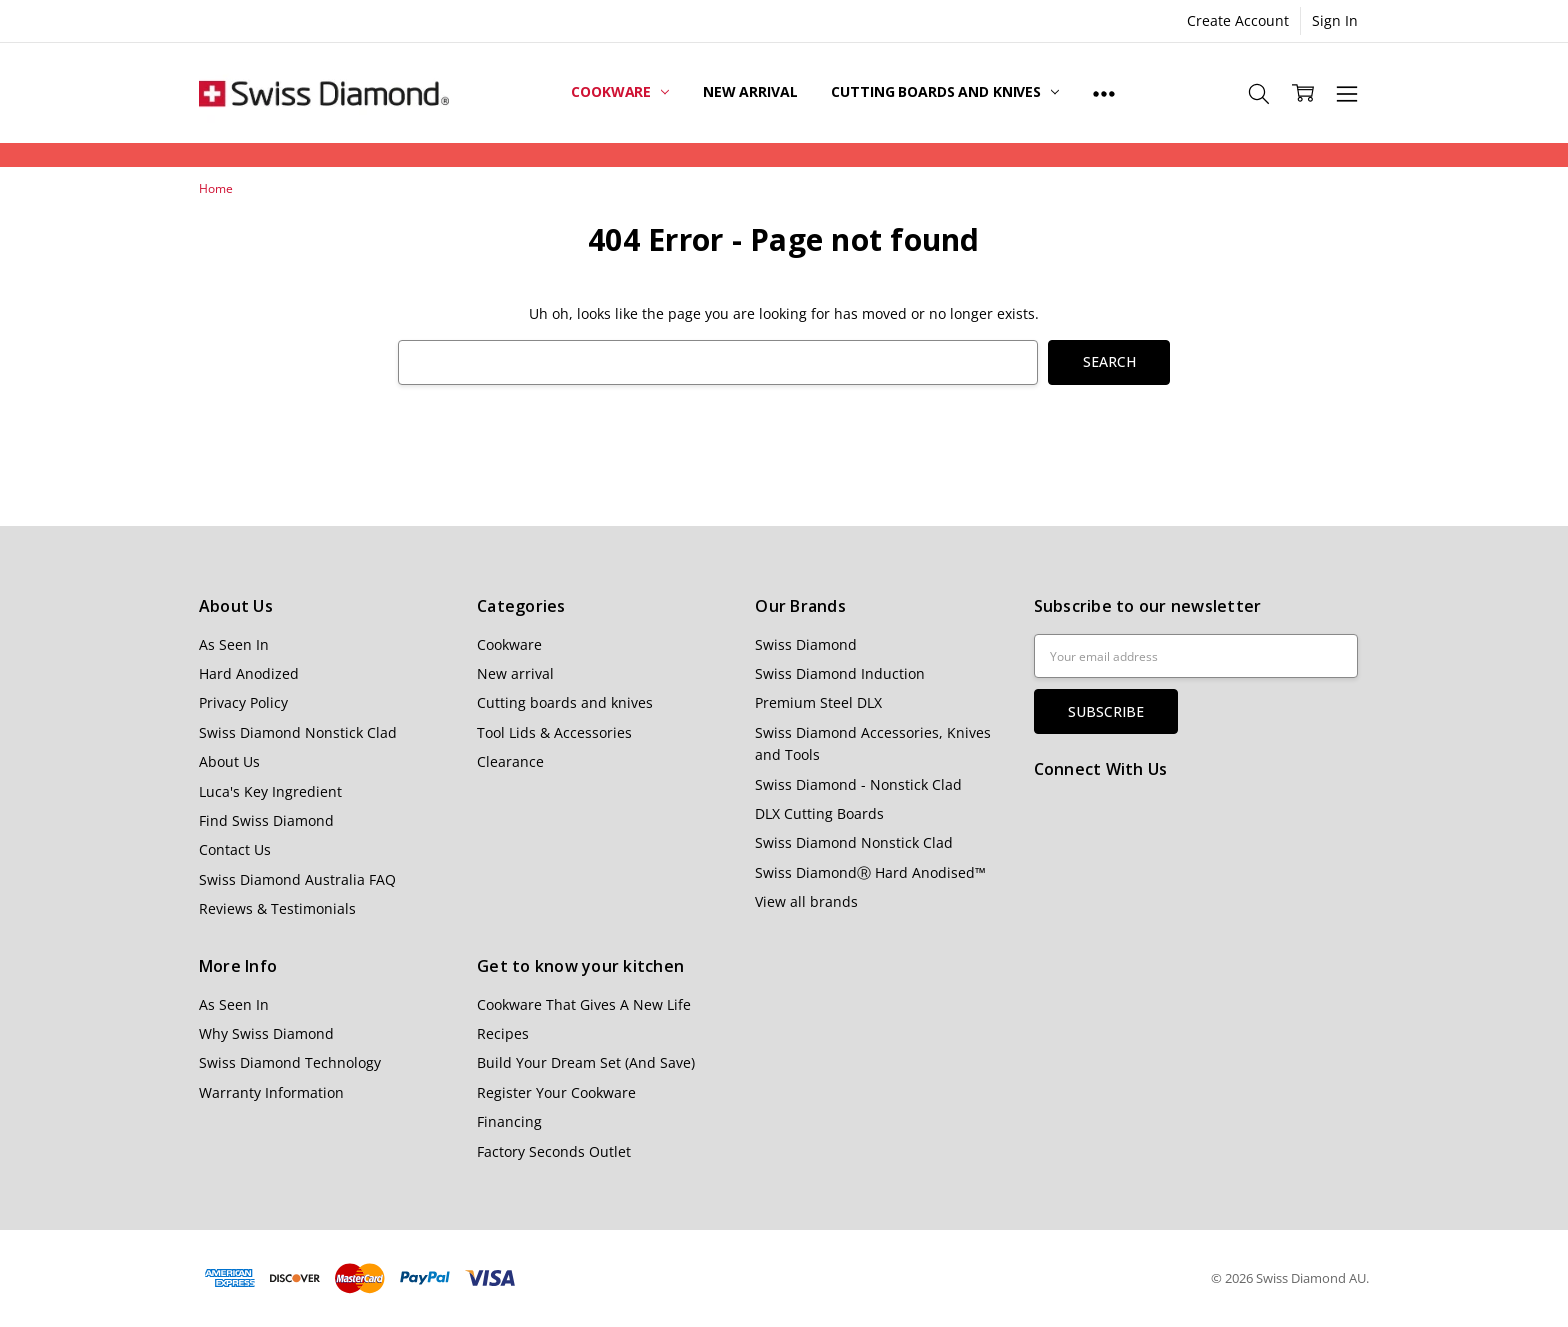 The height and width of the screenshot is (1327, 1568). Describe the element at coordinates (290, 1062) in the screenshot. I see `Swiss Diamond Technology` at that location.